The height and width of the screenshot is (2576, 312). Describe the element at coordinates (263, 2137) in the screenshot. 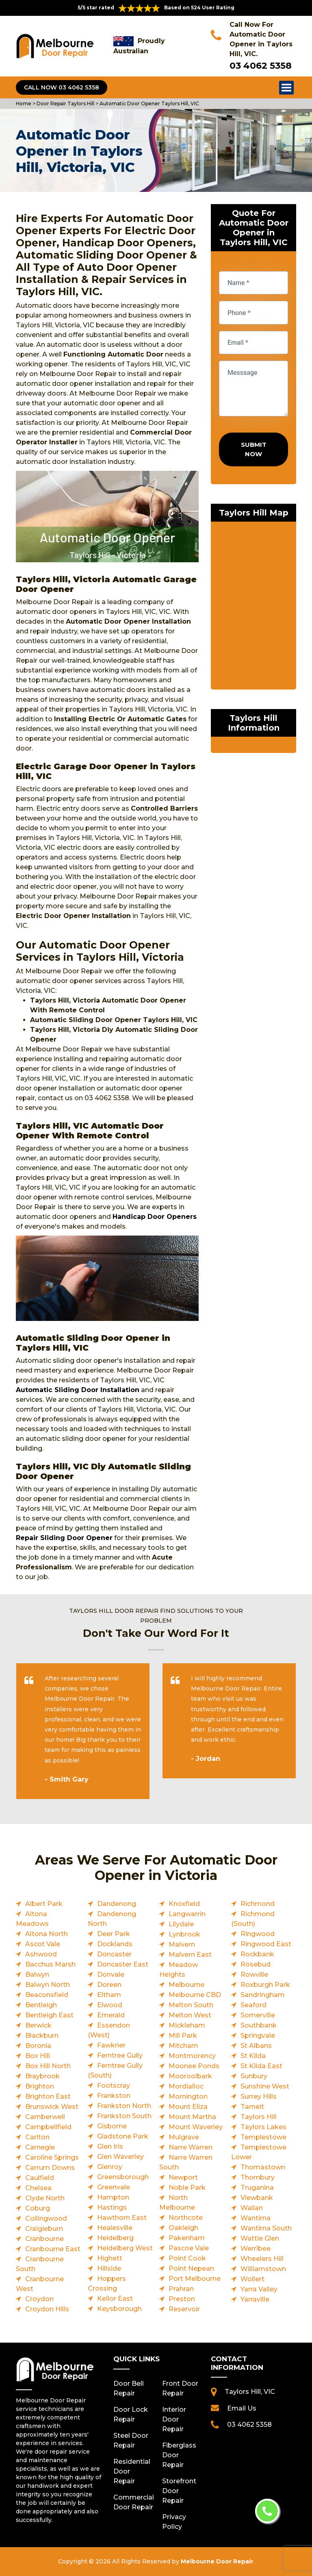

I see `Templestowe` at that location.